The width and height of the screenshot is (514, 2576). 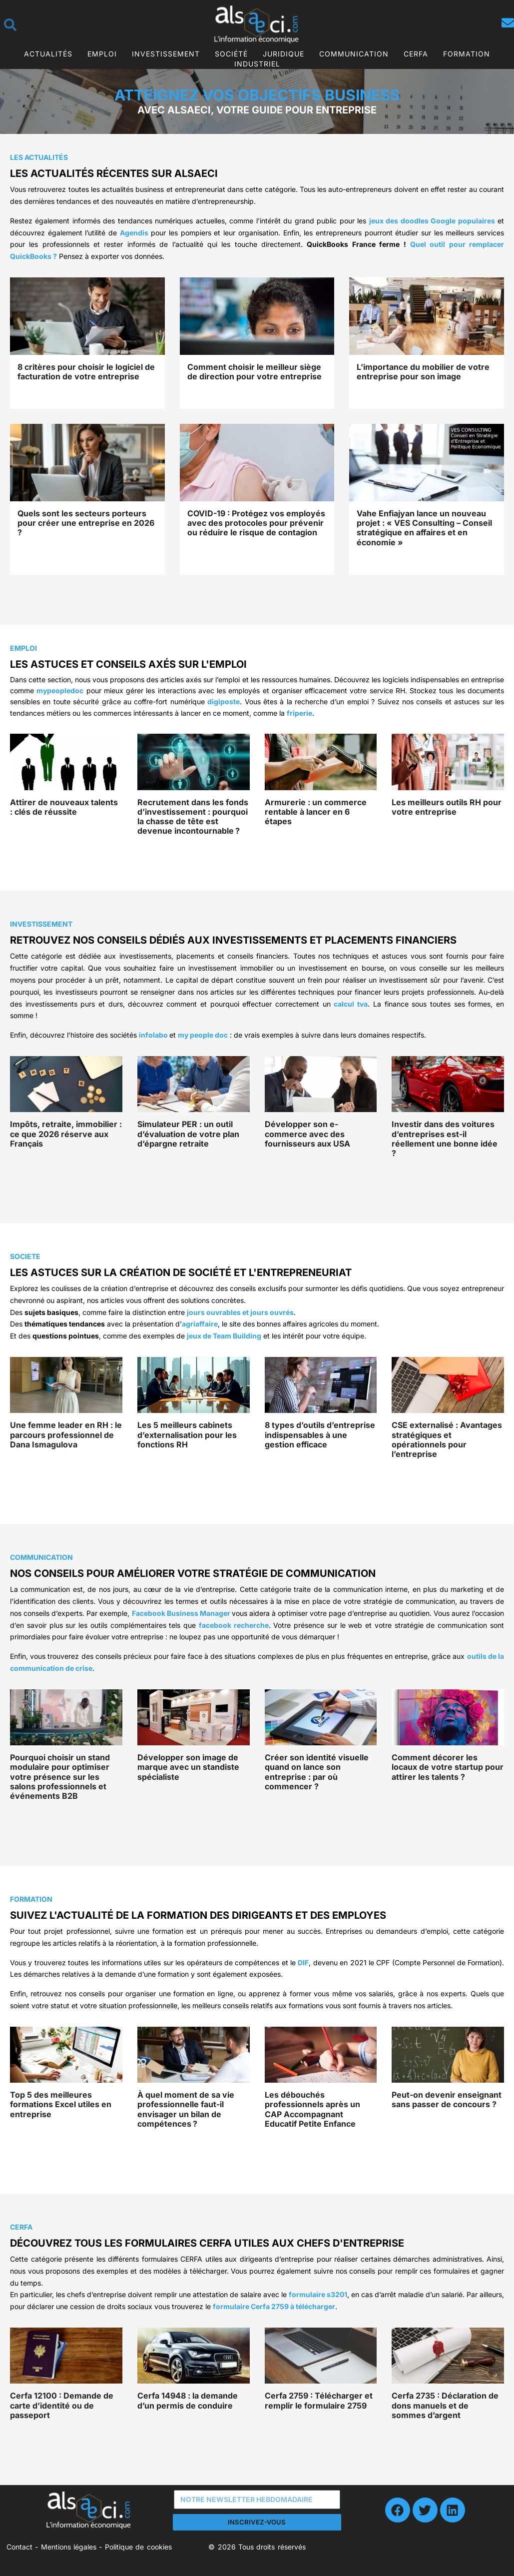 I want to click on Cerfa 12100 : Demande de carte d’identité ou de passeport, so click(x=61, y=2405).